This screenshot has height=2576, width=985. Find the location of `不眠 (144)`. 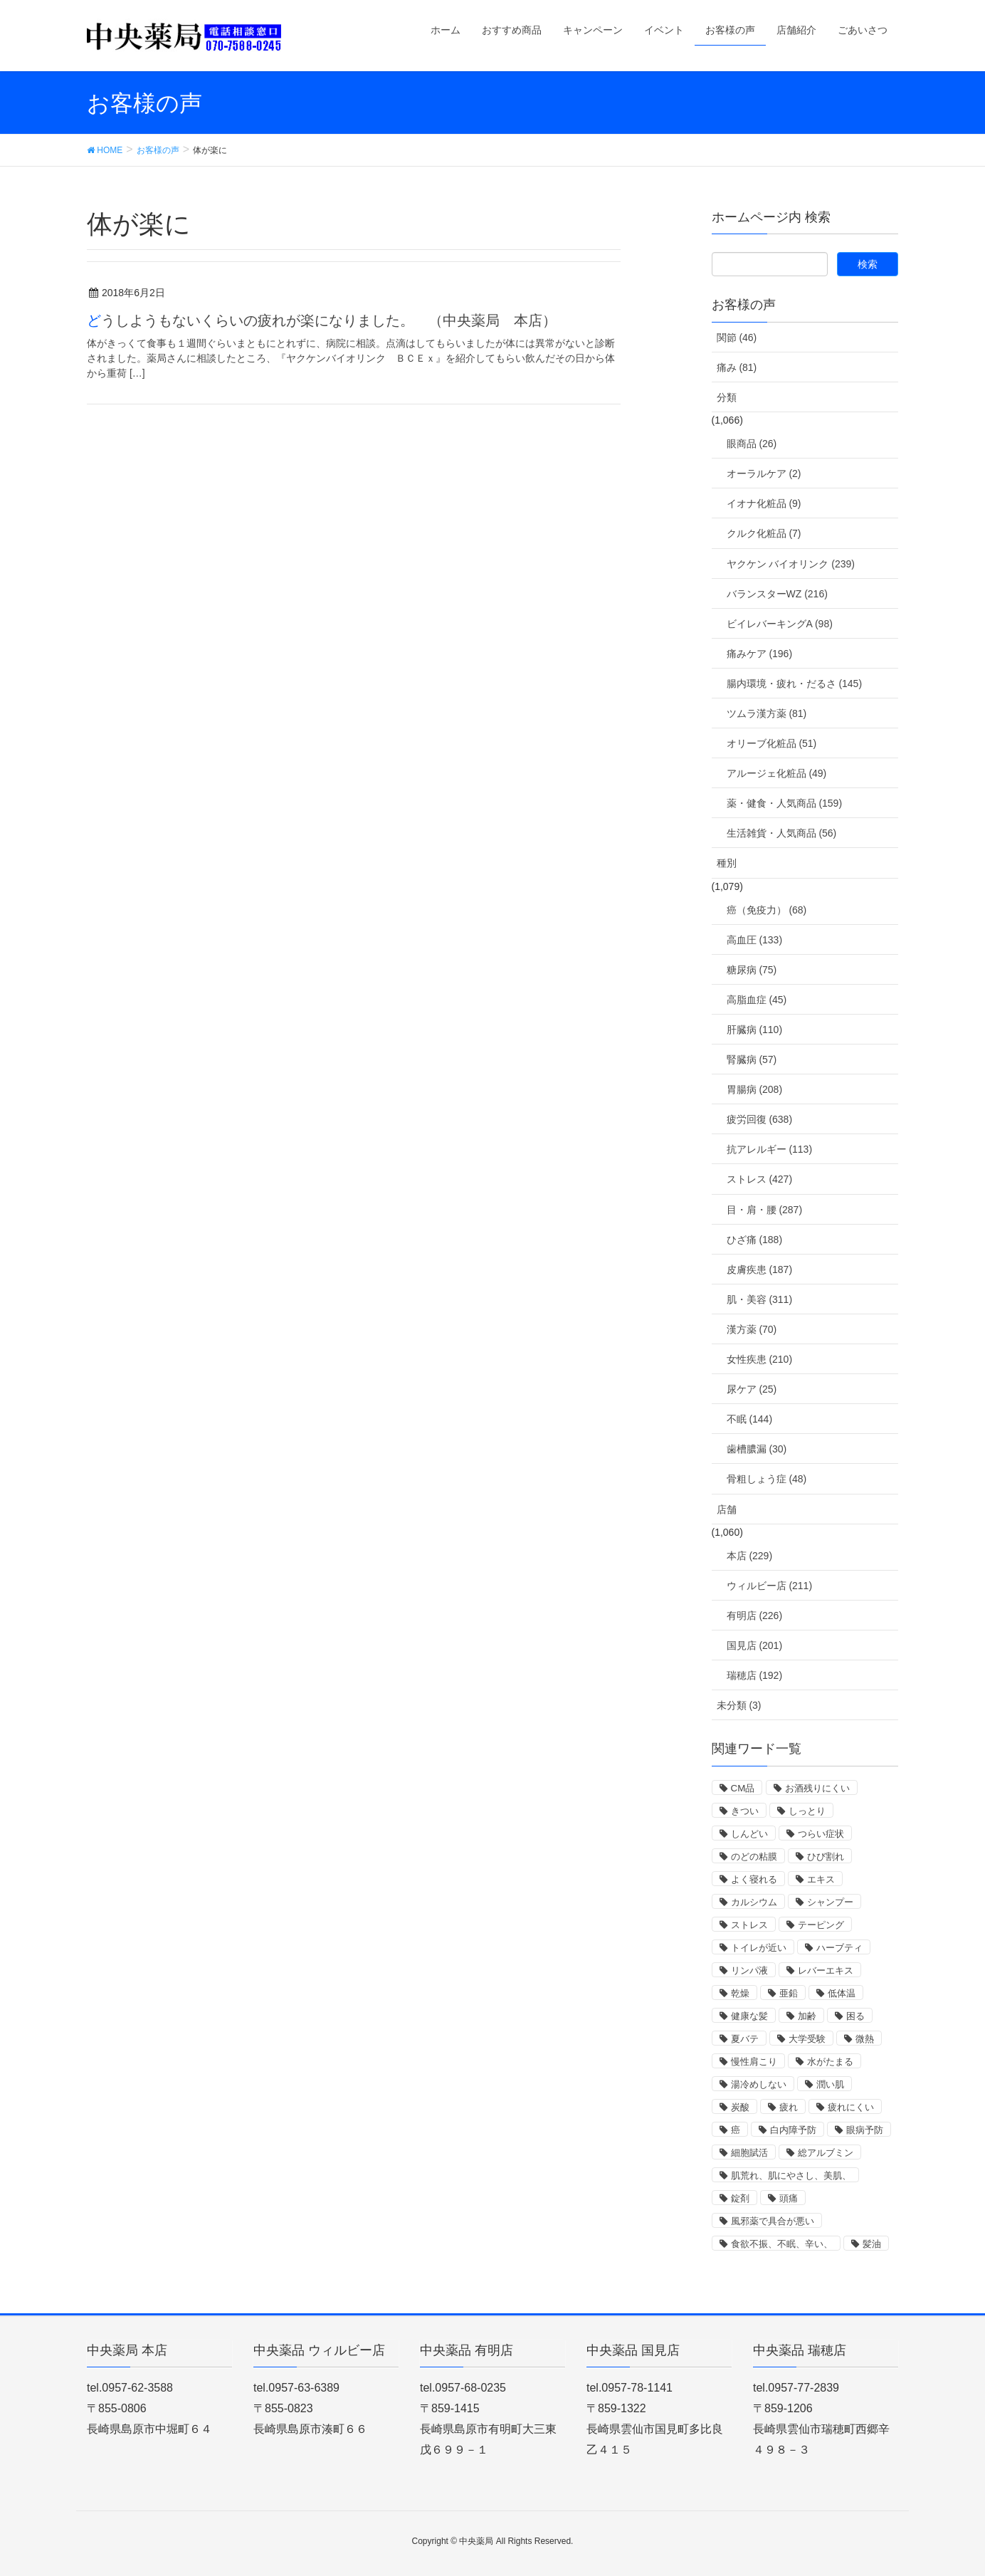

不眠 (144) is located at coordinates (750, 1419).